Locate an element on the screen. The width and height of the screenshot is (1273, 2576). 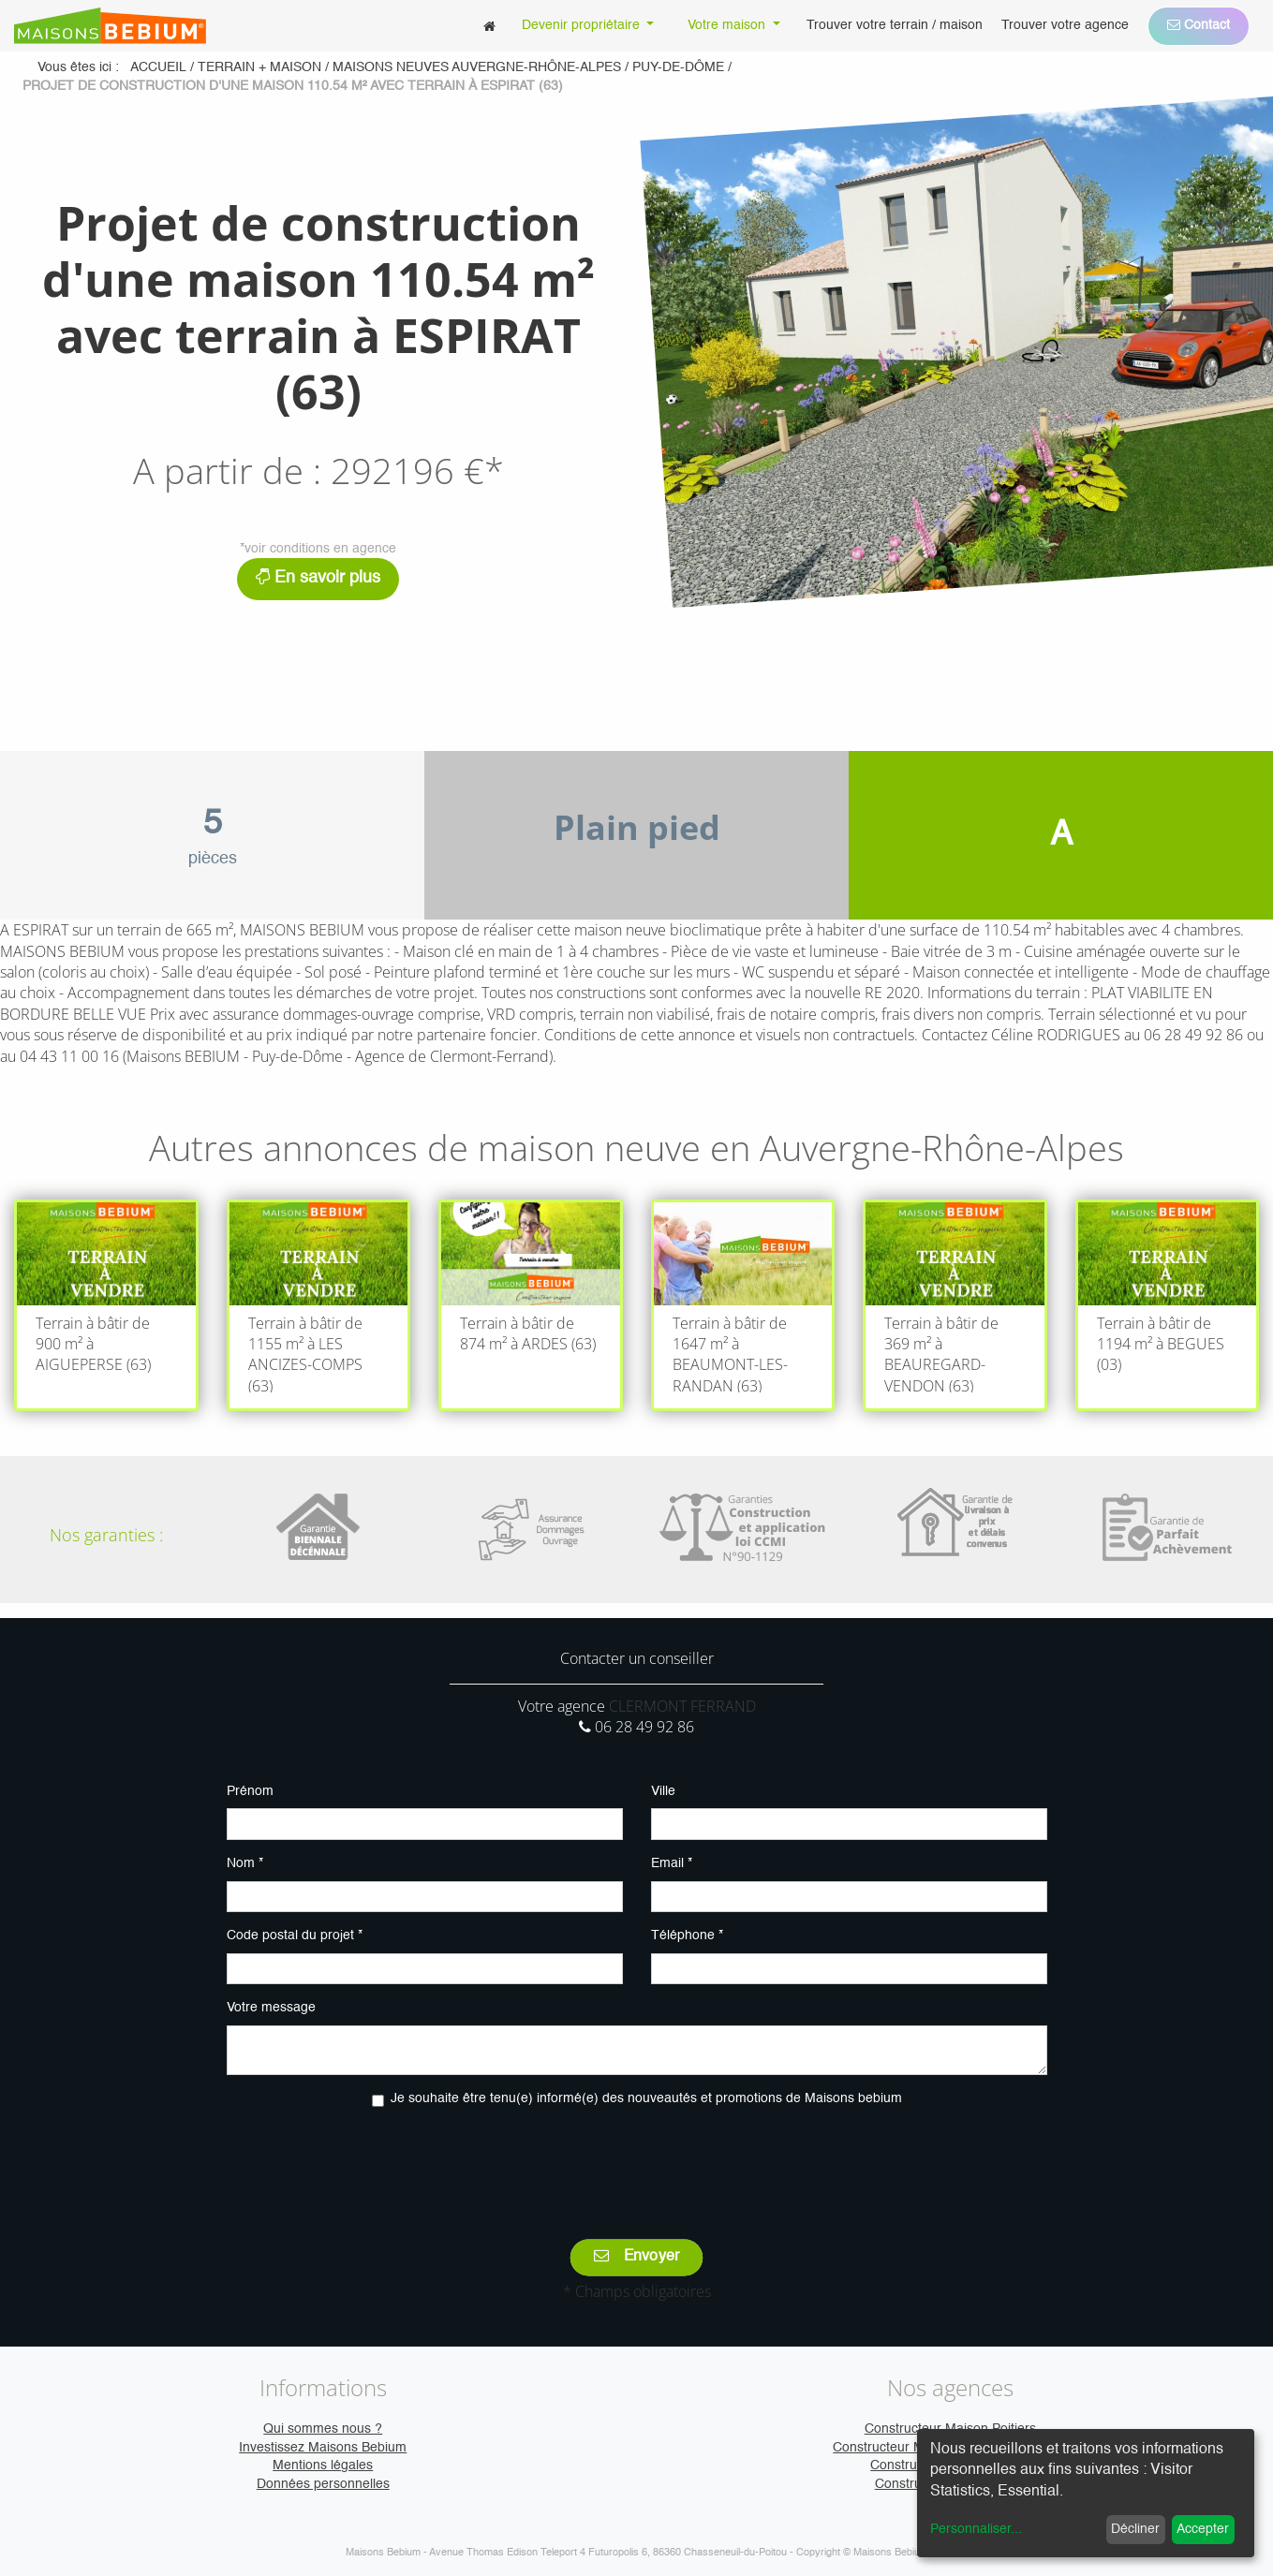
[presentation] is located at coordinates (637, 2160).